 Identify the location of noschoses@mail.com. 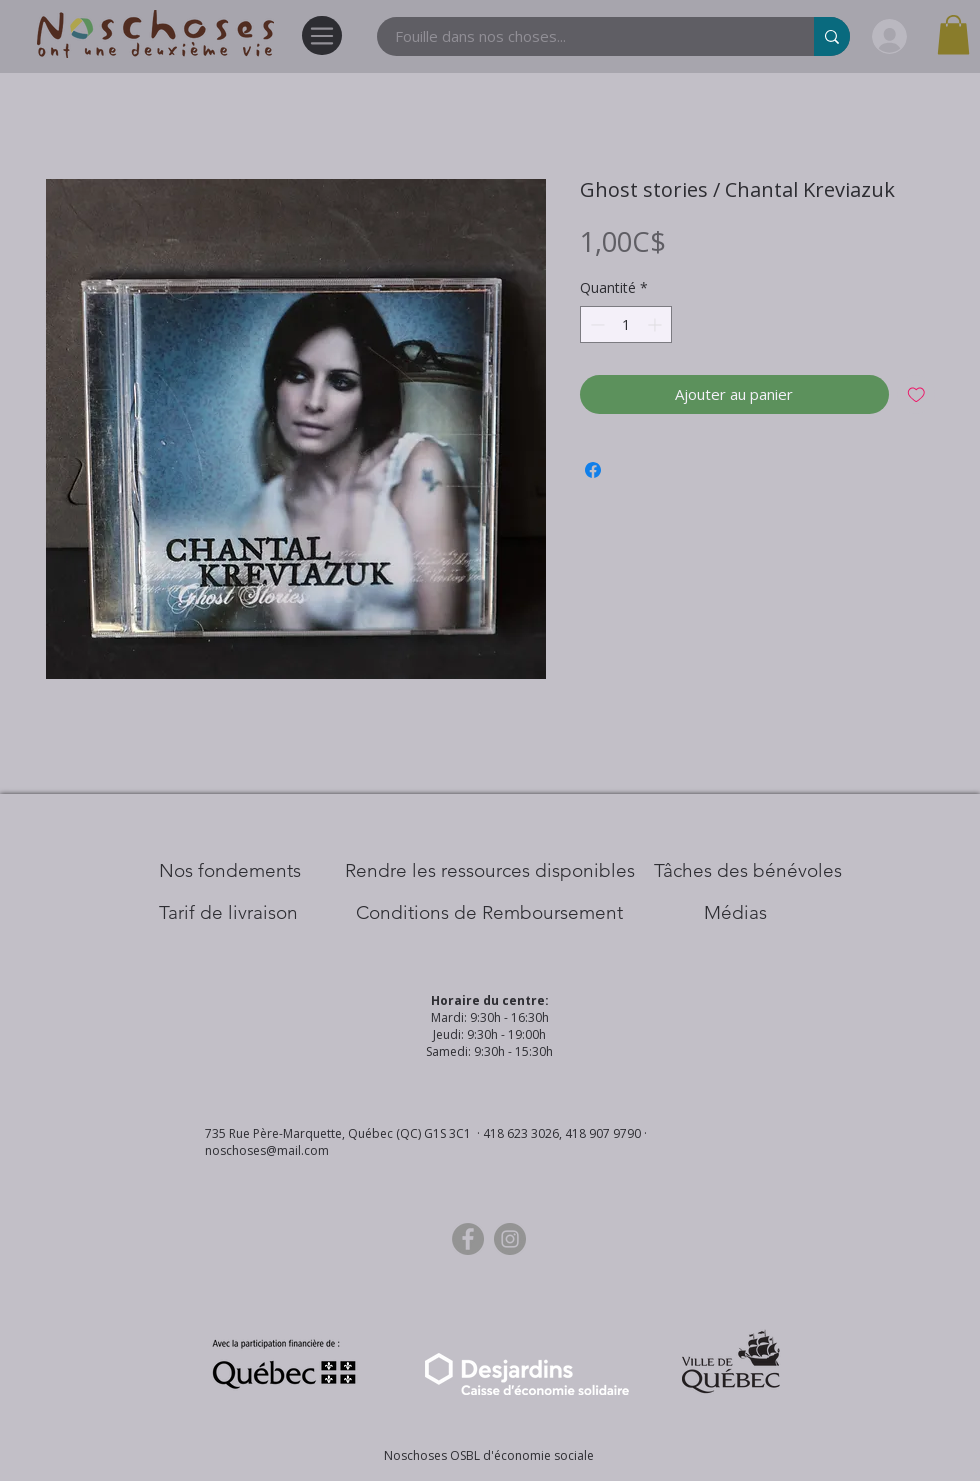
(267, 1150).